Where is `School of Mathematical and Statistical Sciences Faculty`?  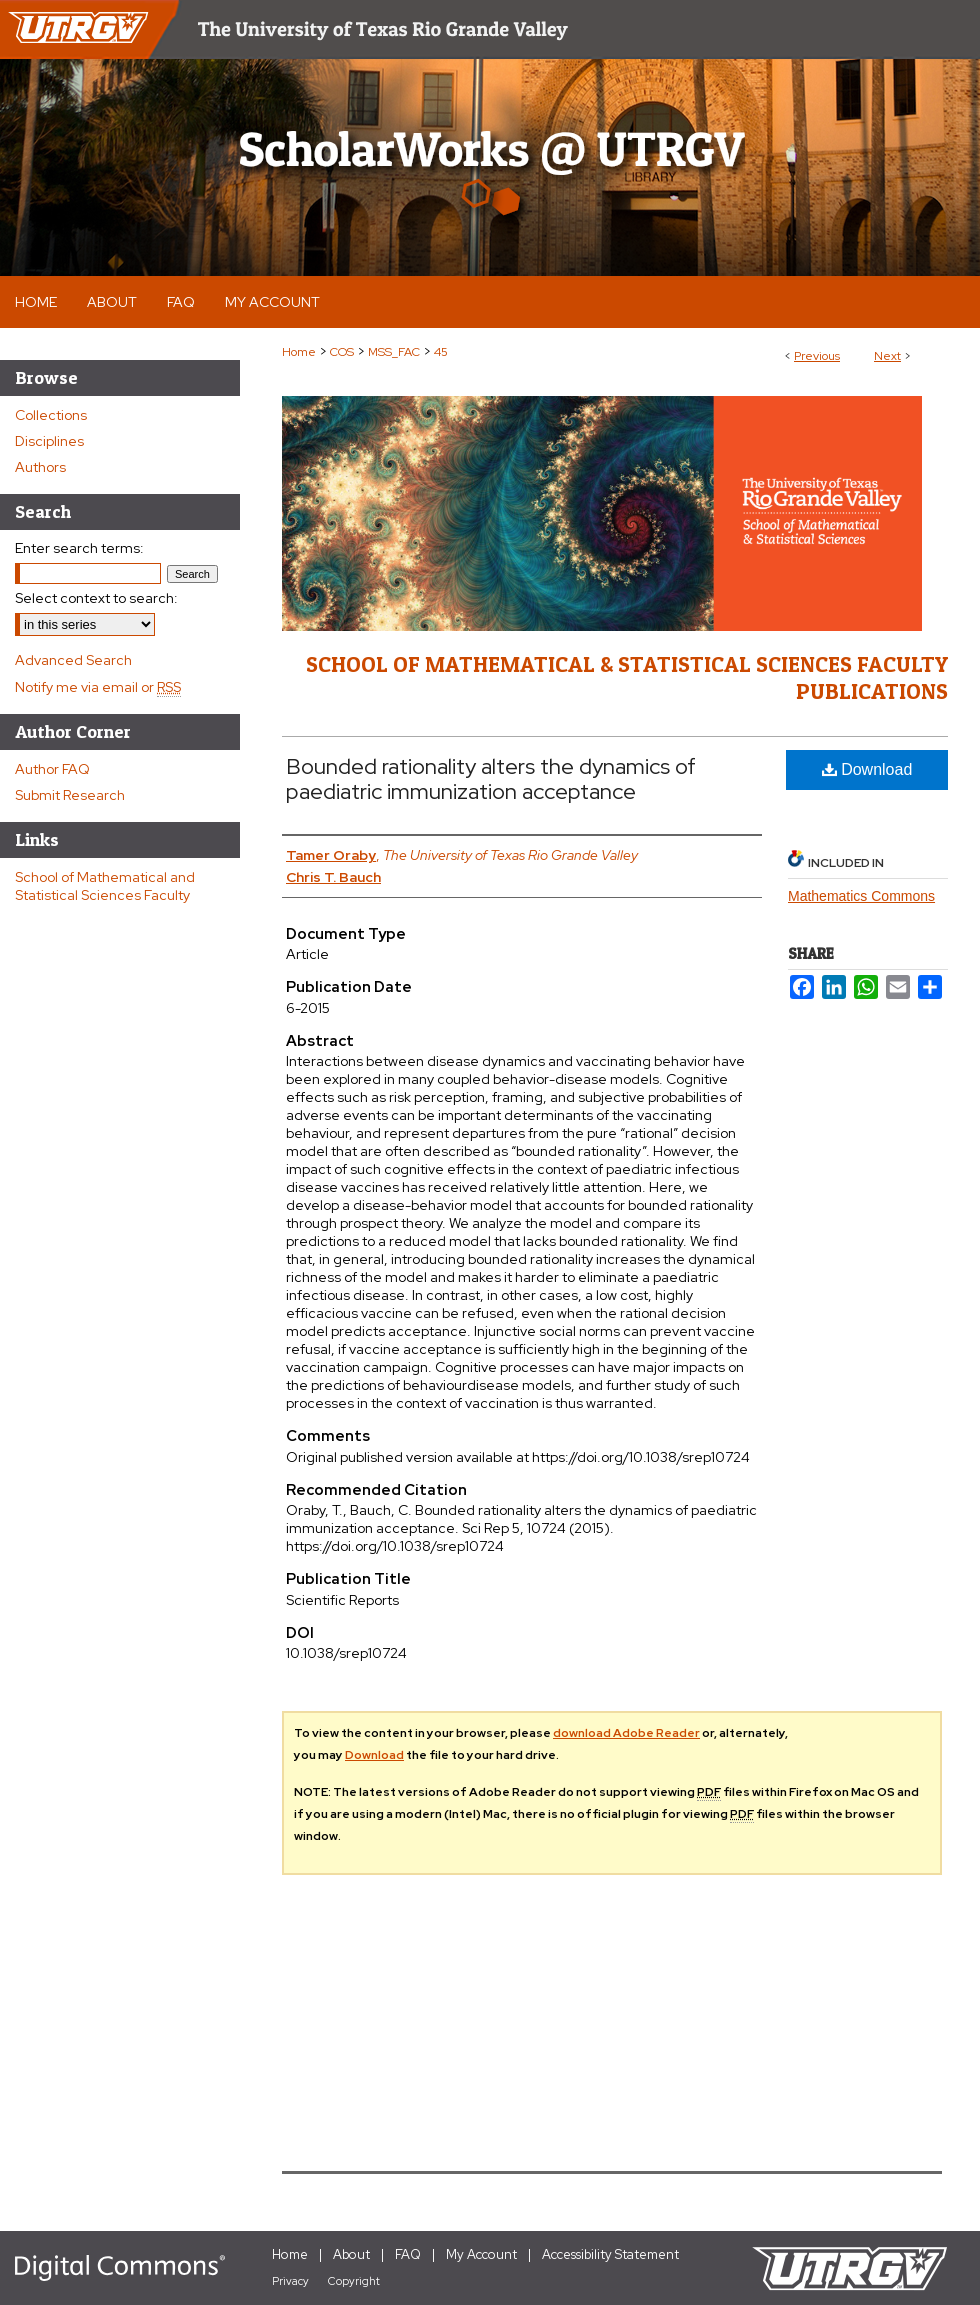
School of Mathematical and Statistical Sciences Faculty is located at coordinates (105, 886).